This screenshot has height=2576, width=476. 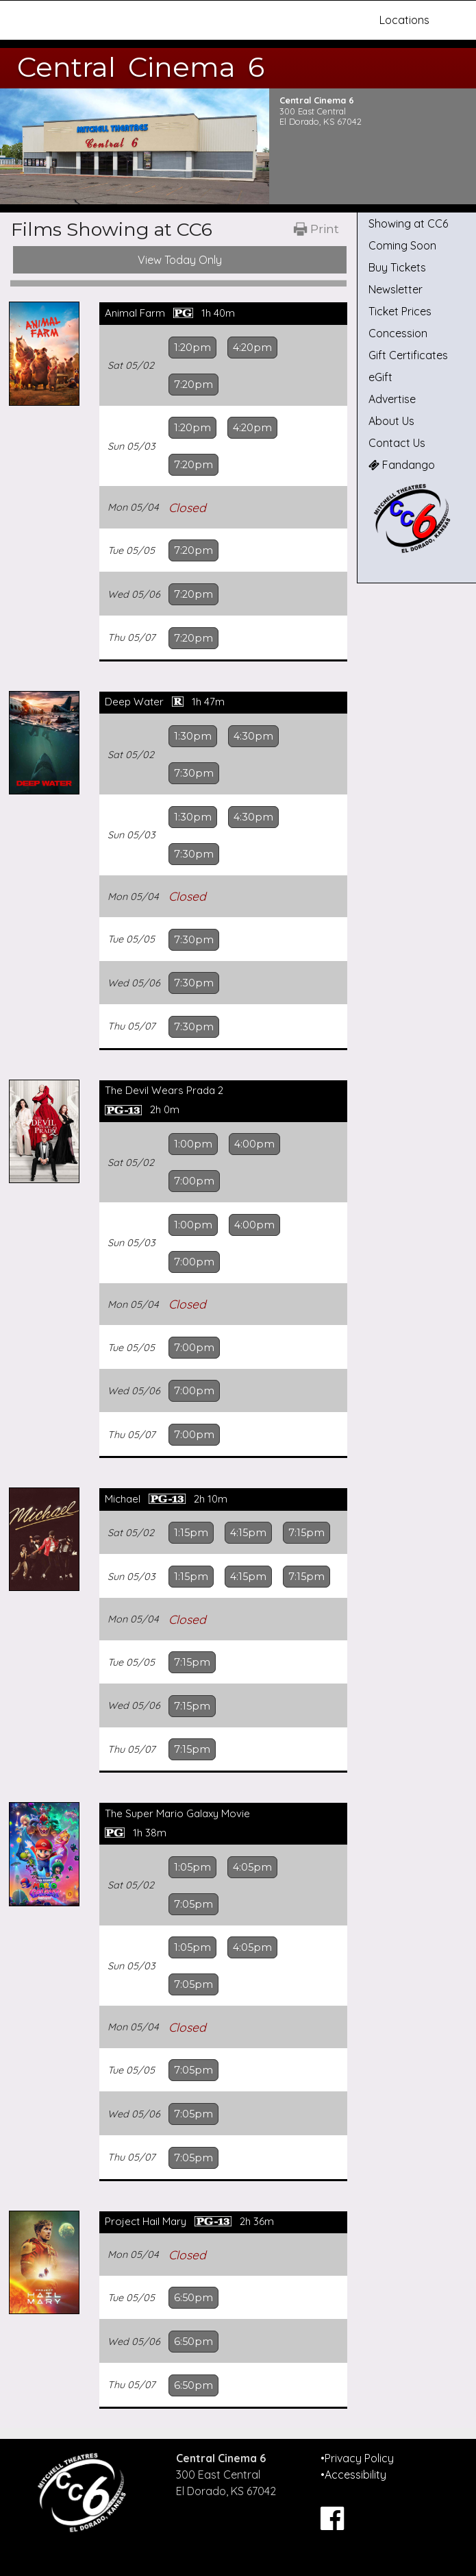 I want to click on Newsletter, so click(x=395, y=289).